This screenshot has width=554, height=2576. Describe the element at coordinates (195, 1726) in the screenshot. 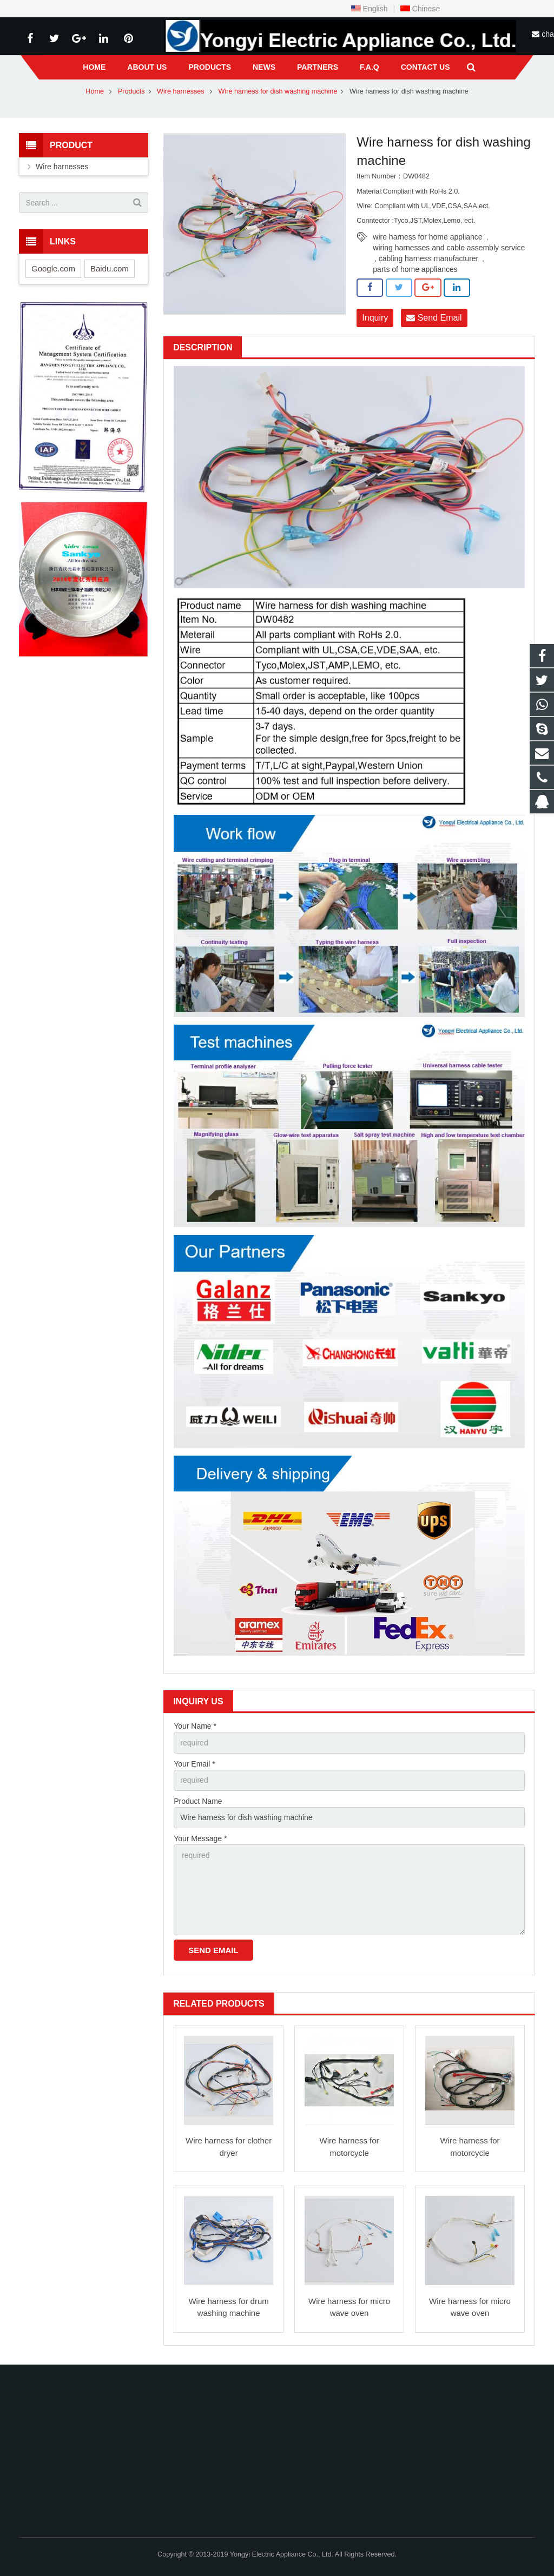

I see `Your Name *` at that location.